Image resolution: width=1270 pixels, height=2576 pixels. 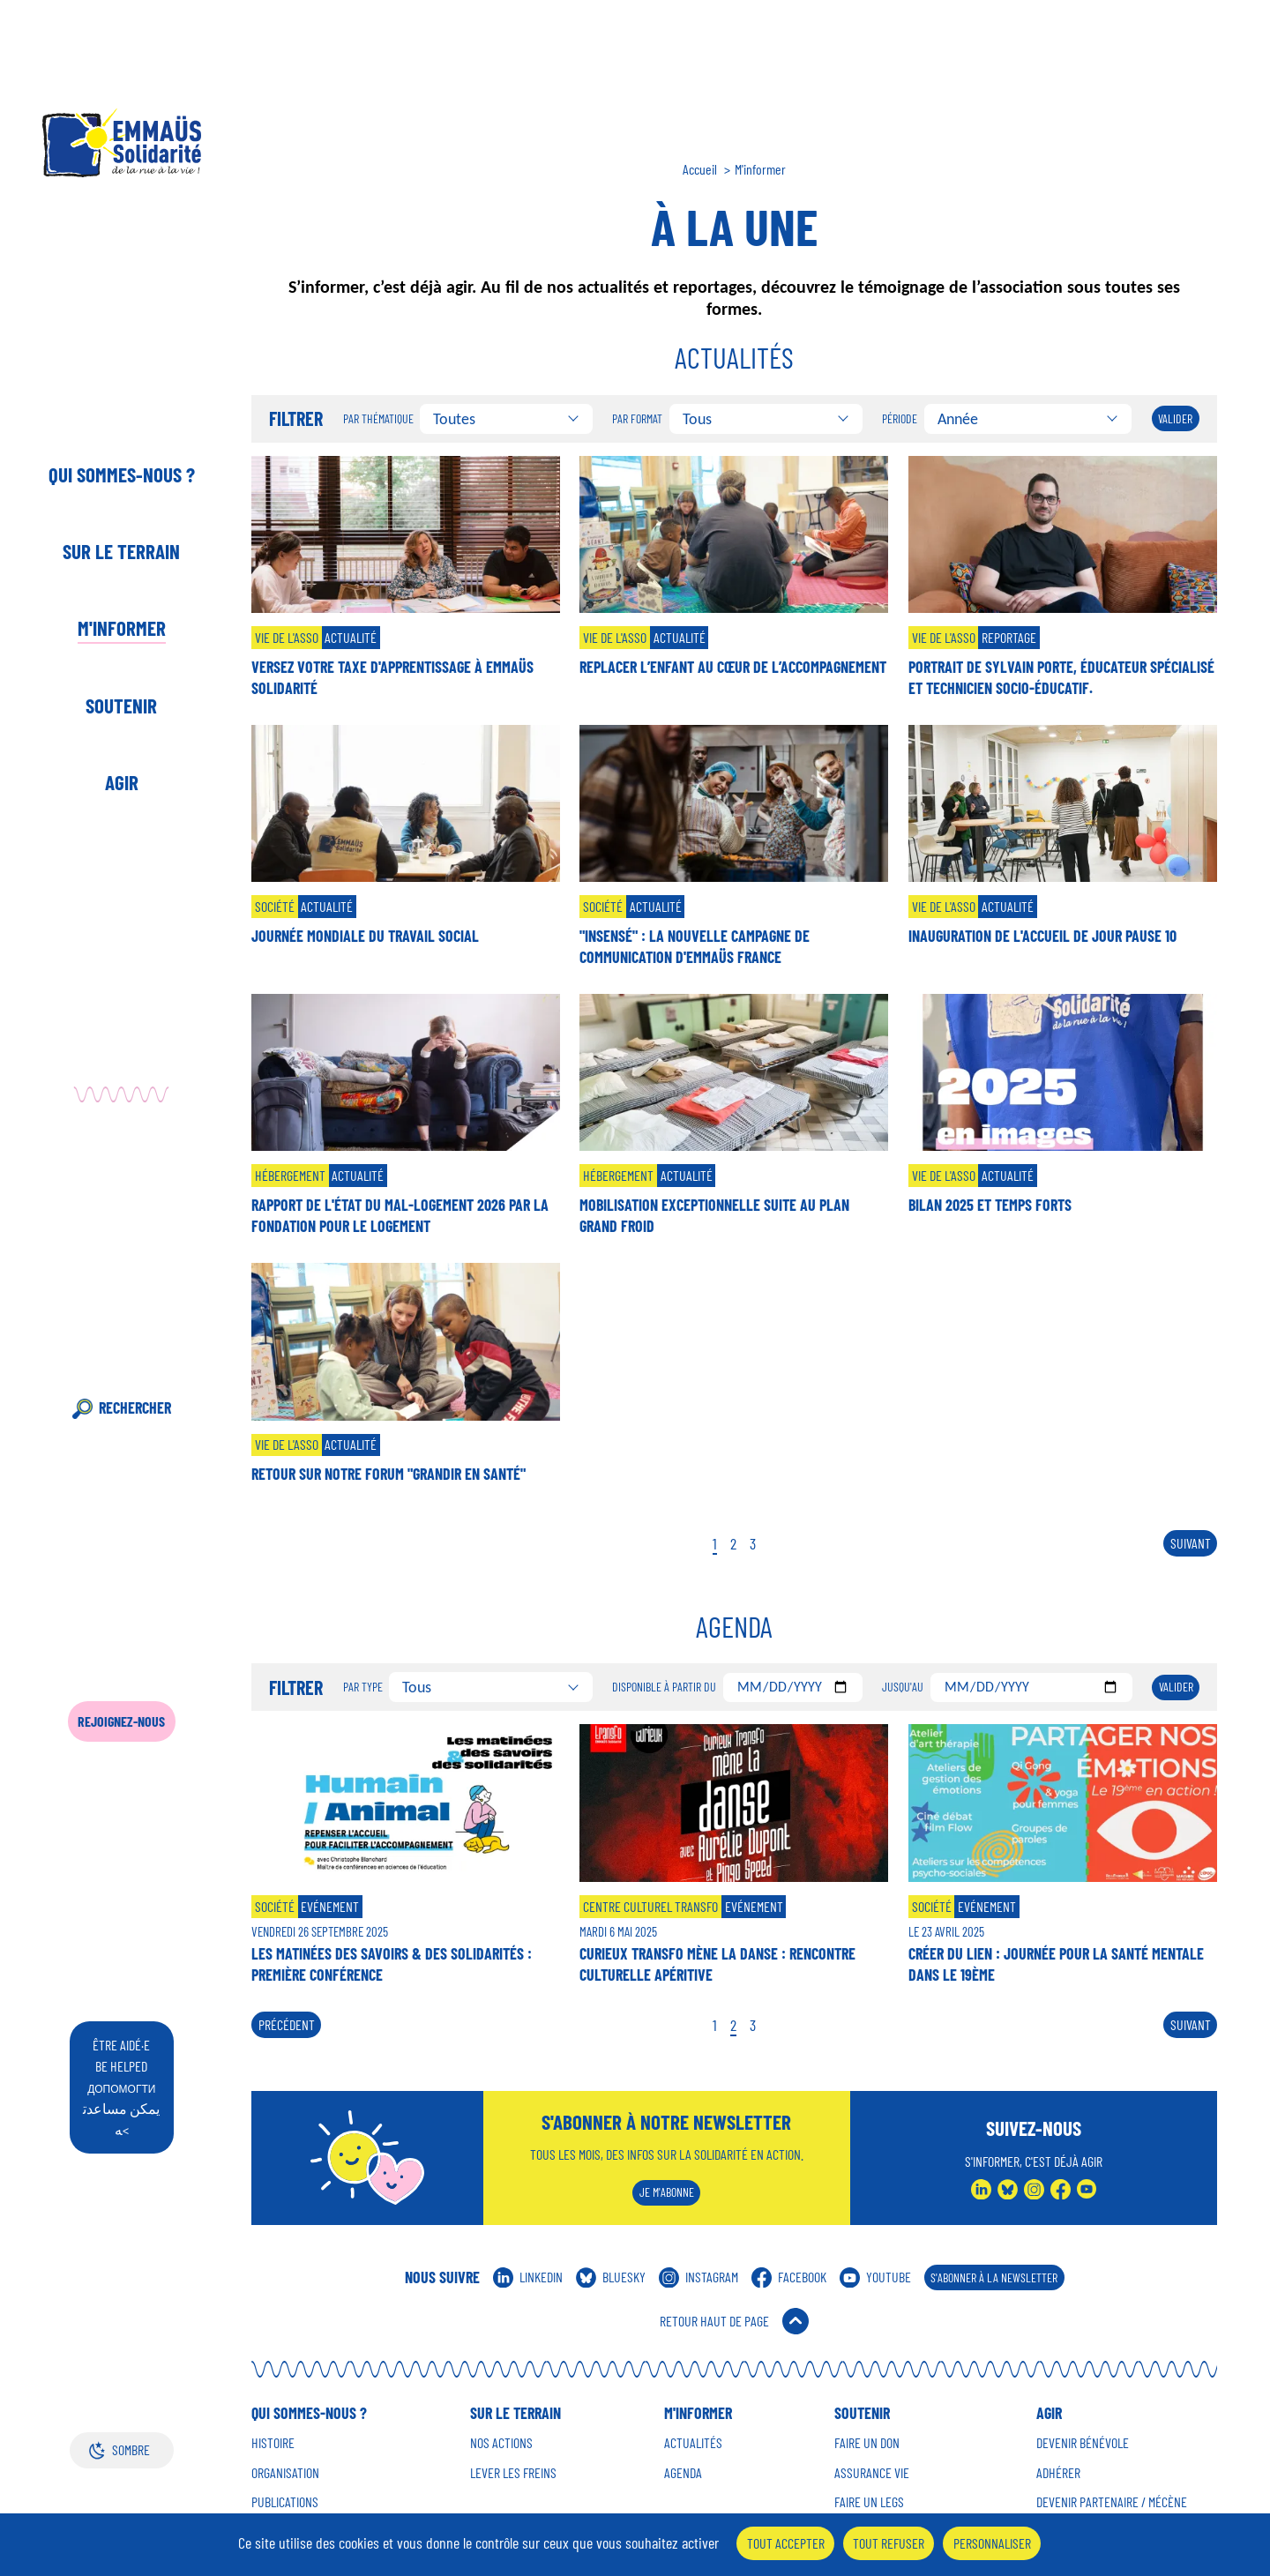 What do you see at coordinates (732, 666) in the screenshot?
I see `Replacer l’enfant au cœur de l’accompagnement` at bounding box center [732, 666].